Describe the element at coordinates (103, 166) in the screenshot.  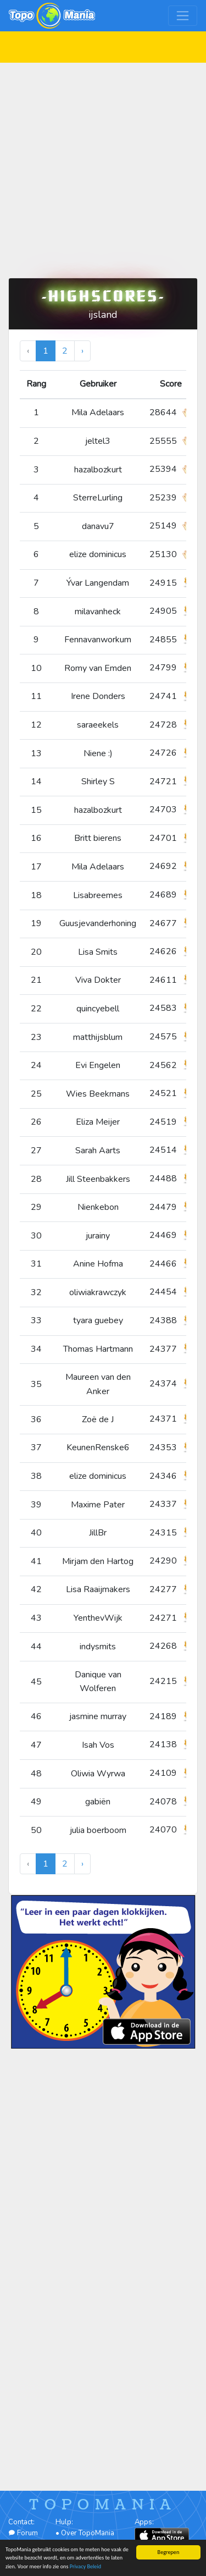
I see `[Advertisement]` at that location.